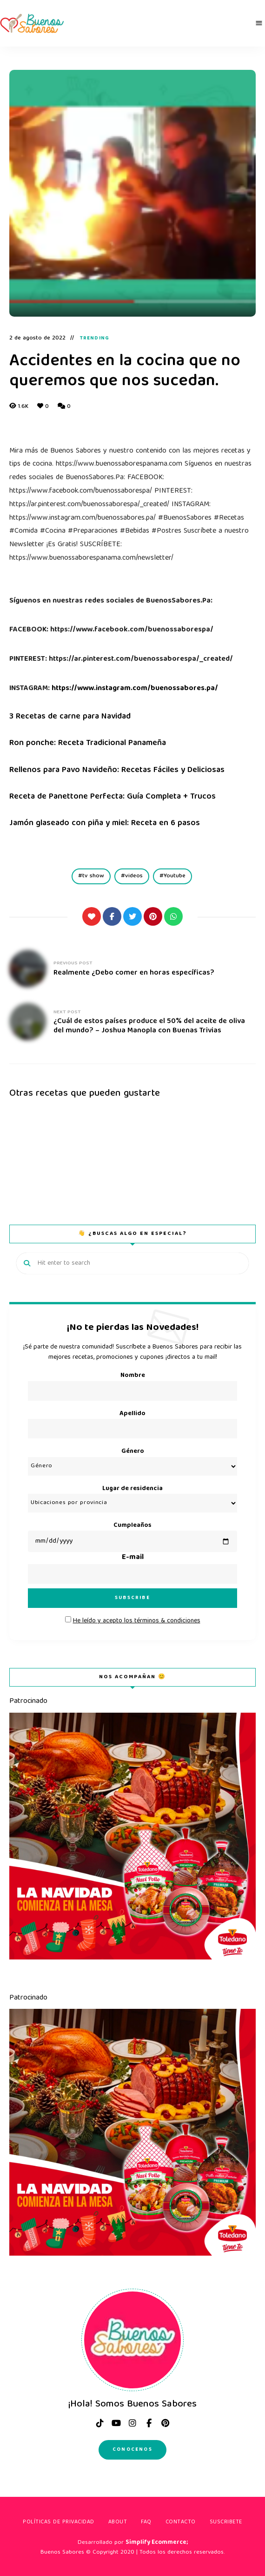 This screenshot has width=265, height=2576. What do you see at coordinates (118, 770) in the screenshot?
I see `Rellenos para Pavo Navideño: Recetas Fáciles y Deliciosas` at bounding box center [118, 770].